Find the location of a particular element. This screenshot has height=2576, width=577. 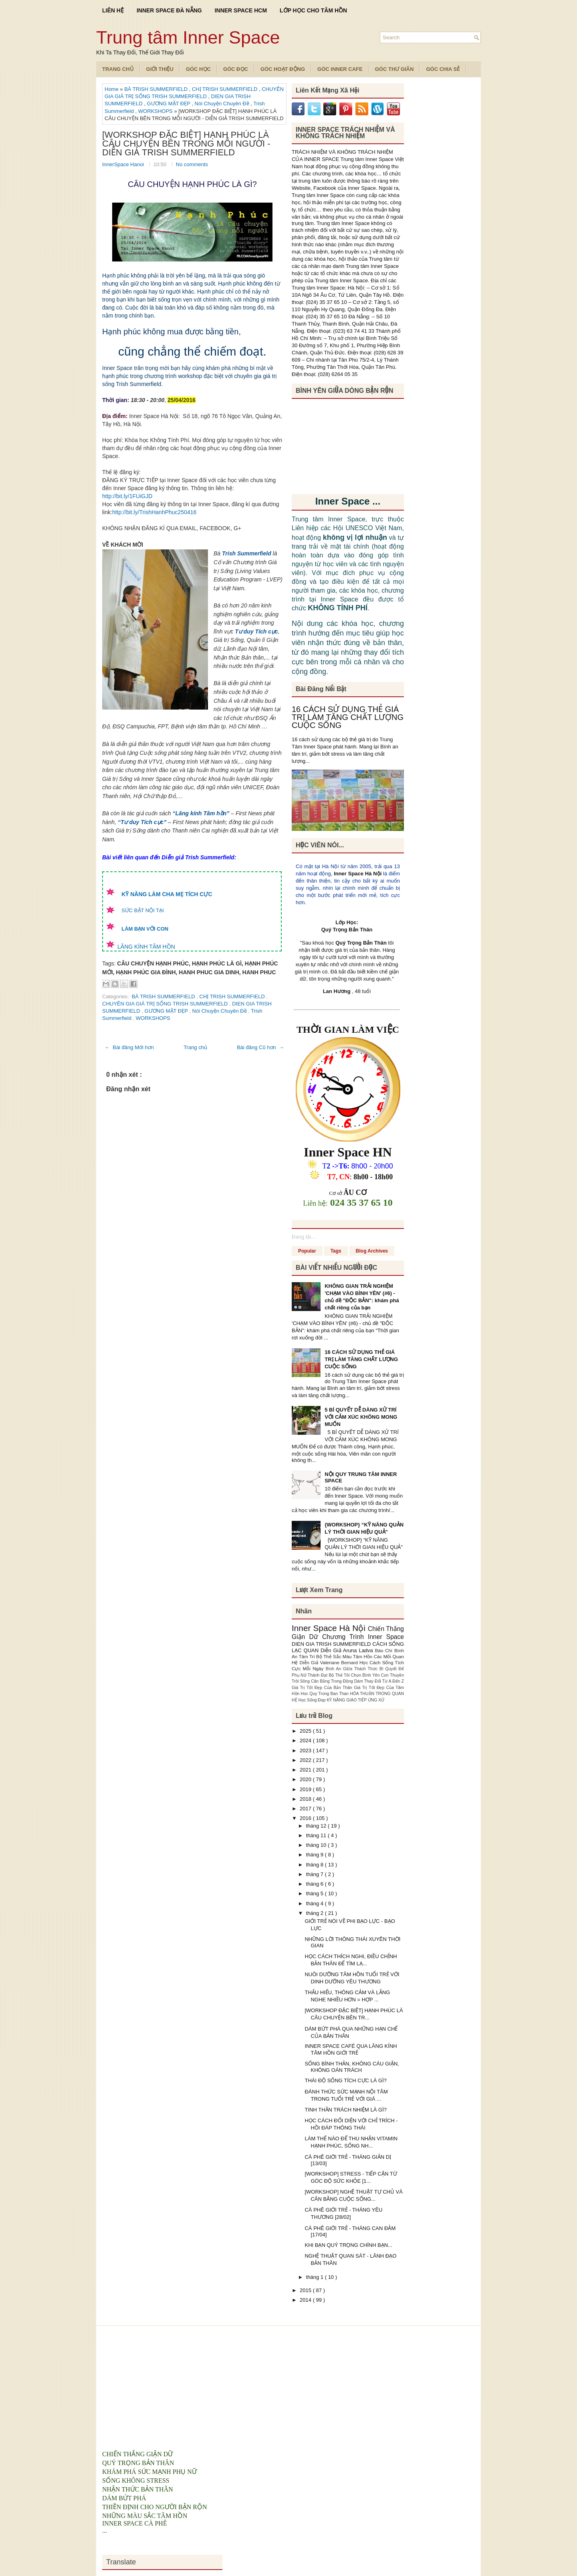

Inner Space Hà Nội is located at coordinates (357, 874).